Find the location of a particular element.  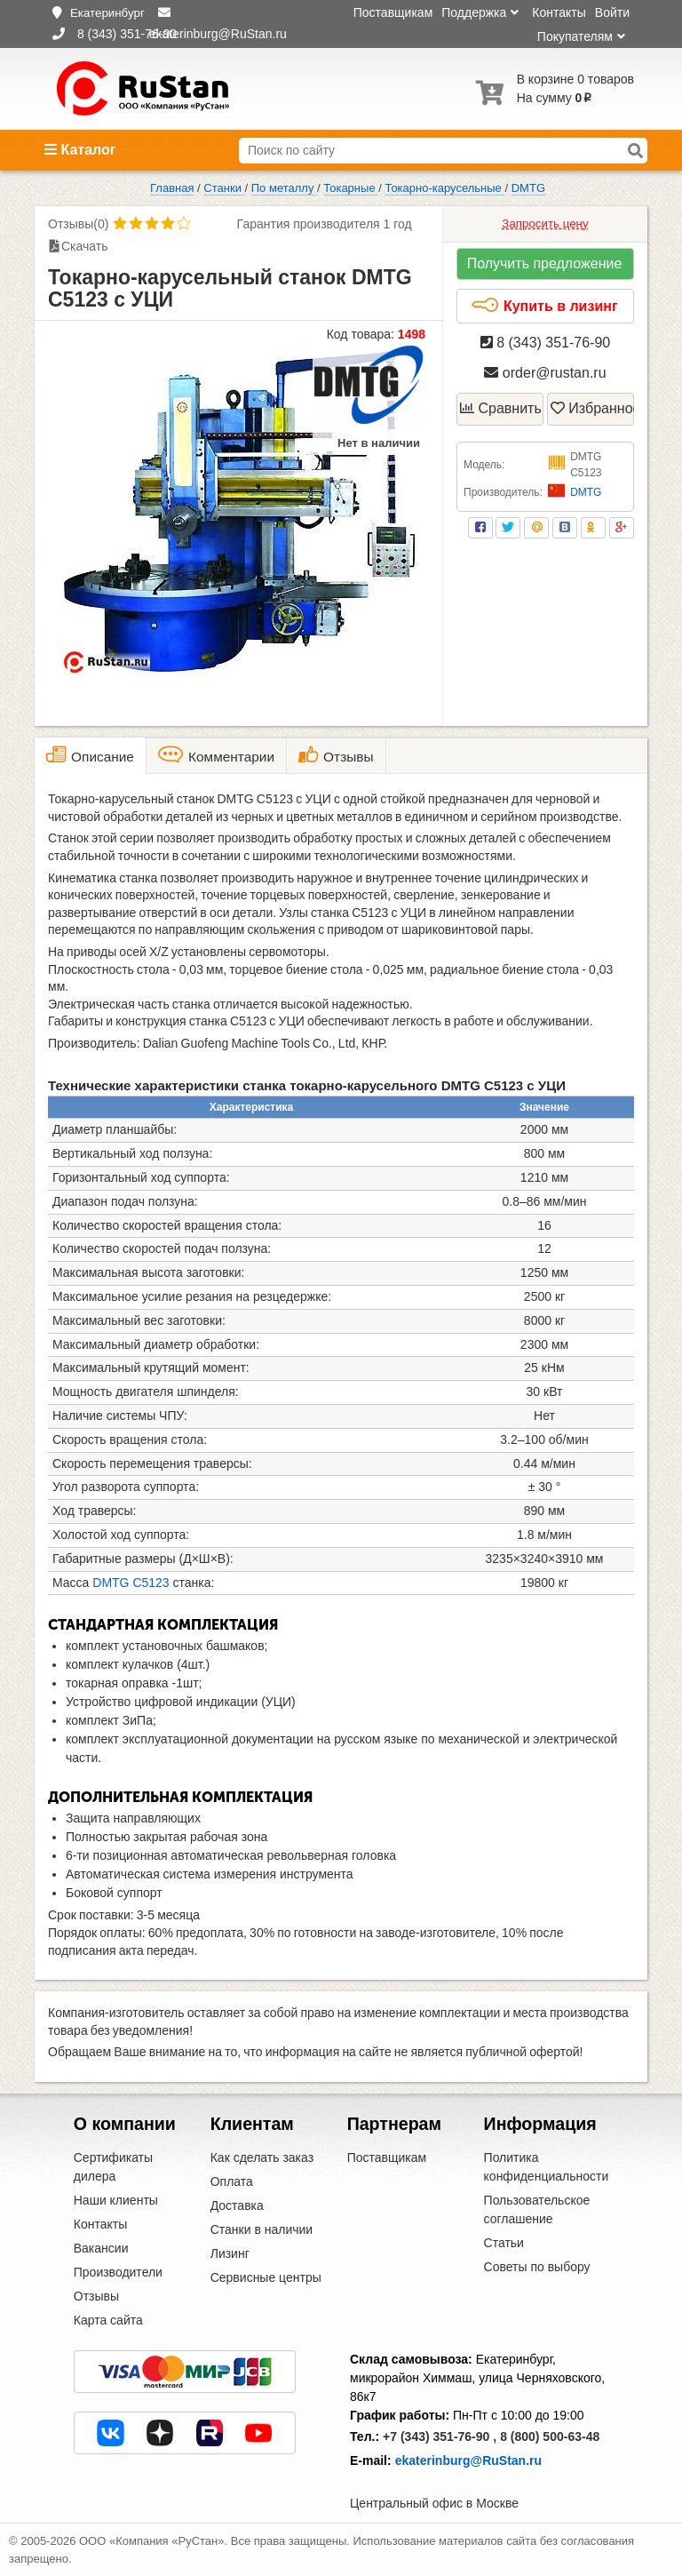

8 (800) 500-63-48 is located at coordinates (549, 2436).